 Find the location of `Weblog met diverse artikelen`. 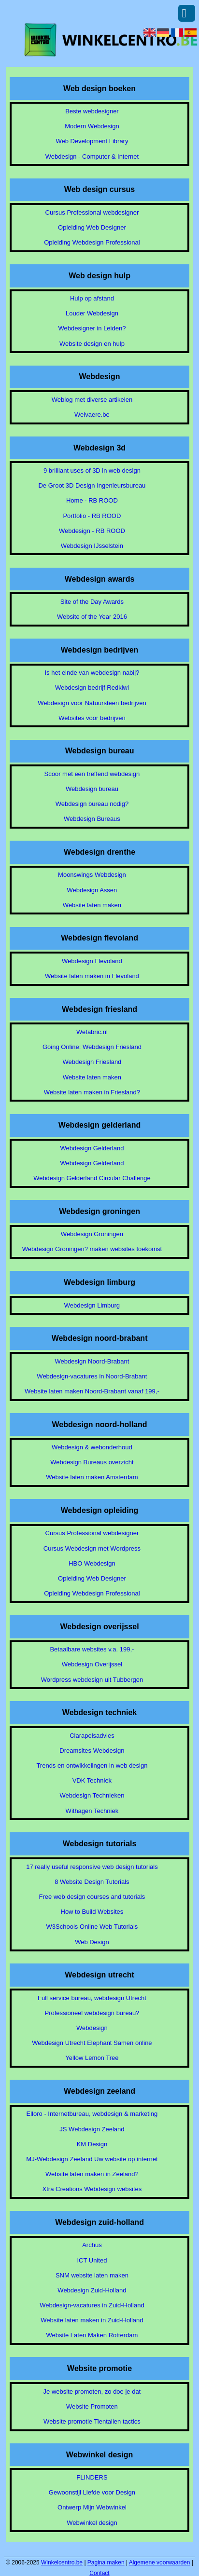

Weblog met diverse artikelen is located at coordinates (92, 399).